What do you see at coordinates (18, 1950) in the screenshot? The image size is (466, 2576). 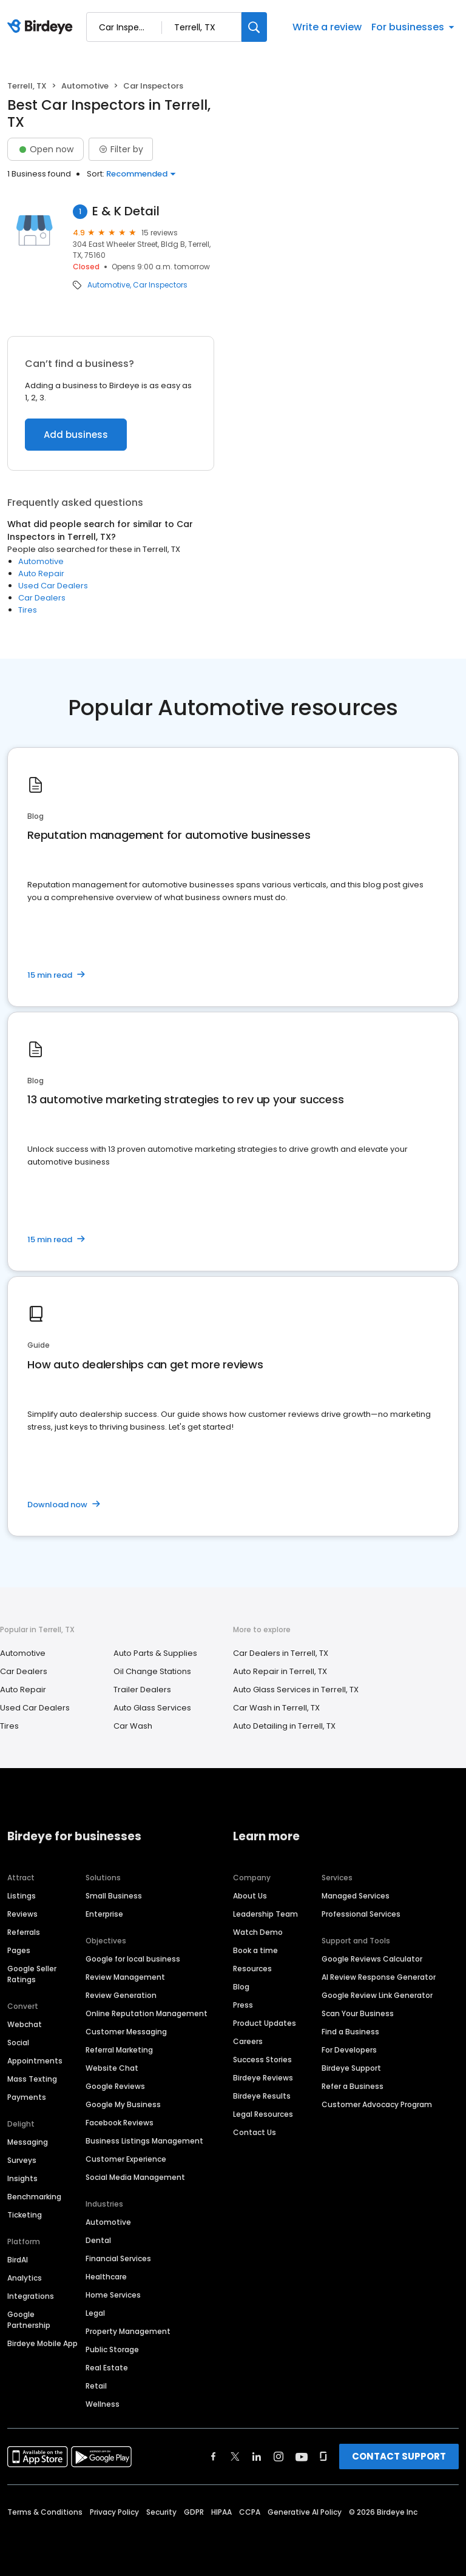 I see `Pages` at bounding box center [18, 1950].